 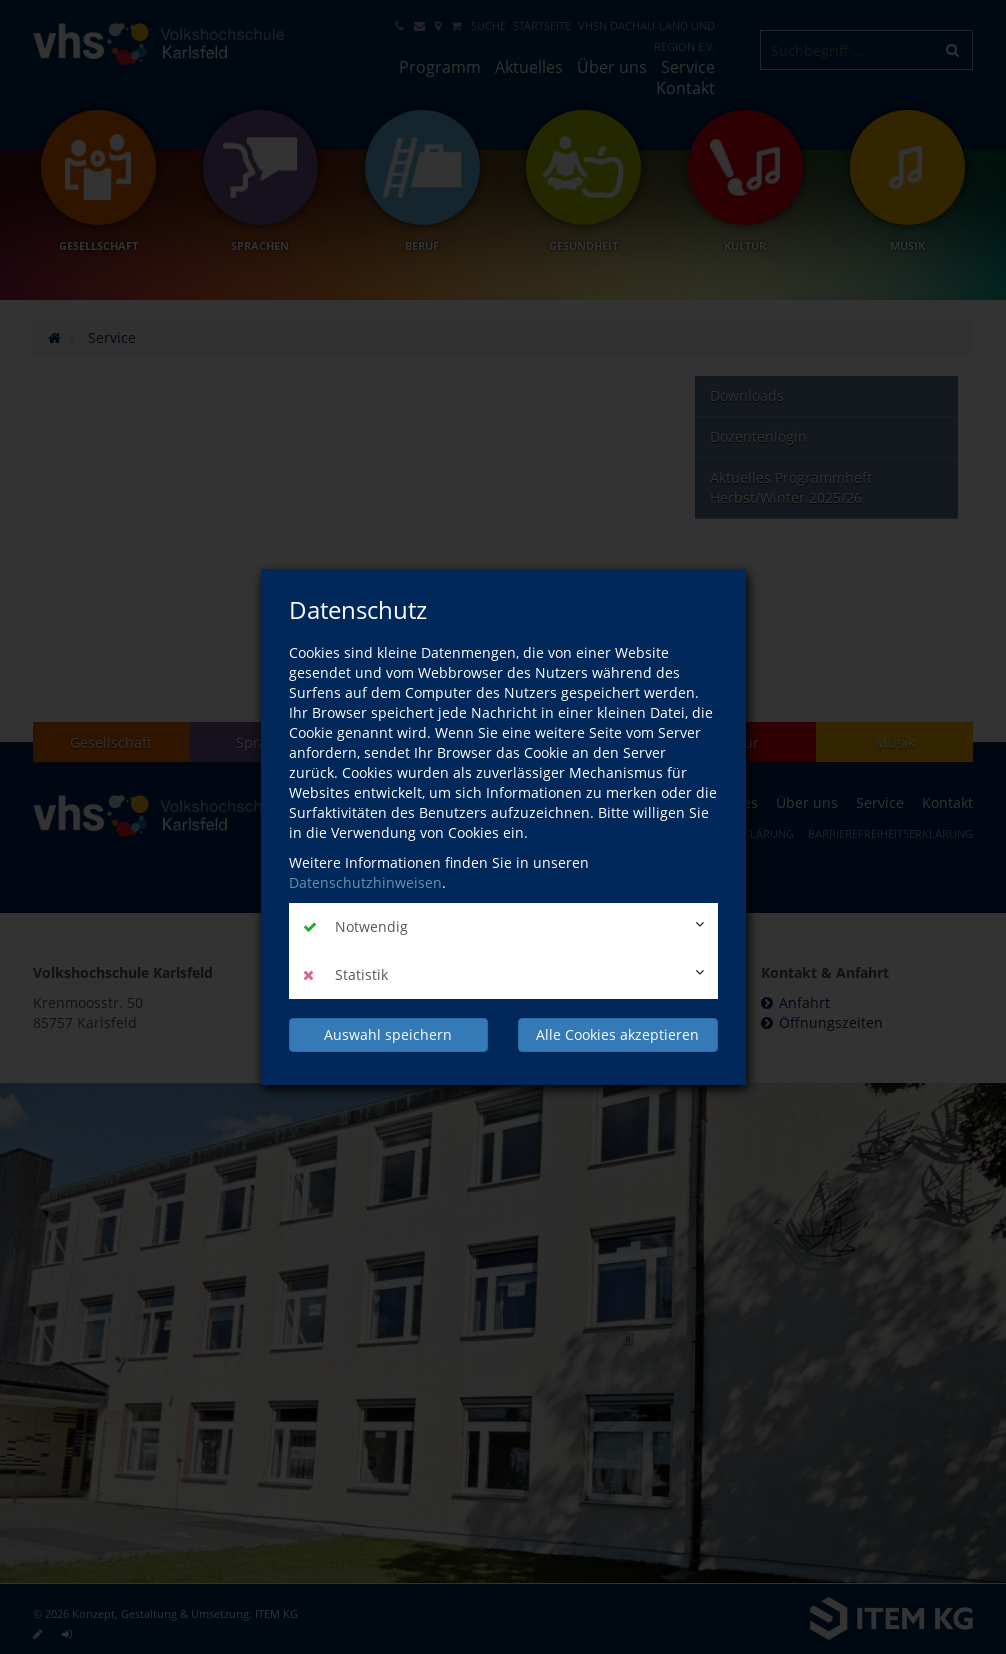 What do you see at coordinates (365, 882) in the screenshot?
I see `Datenschutzhinweisen` at bounding box center [365, 882].